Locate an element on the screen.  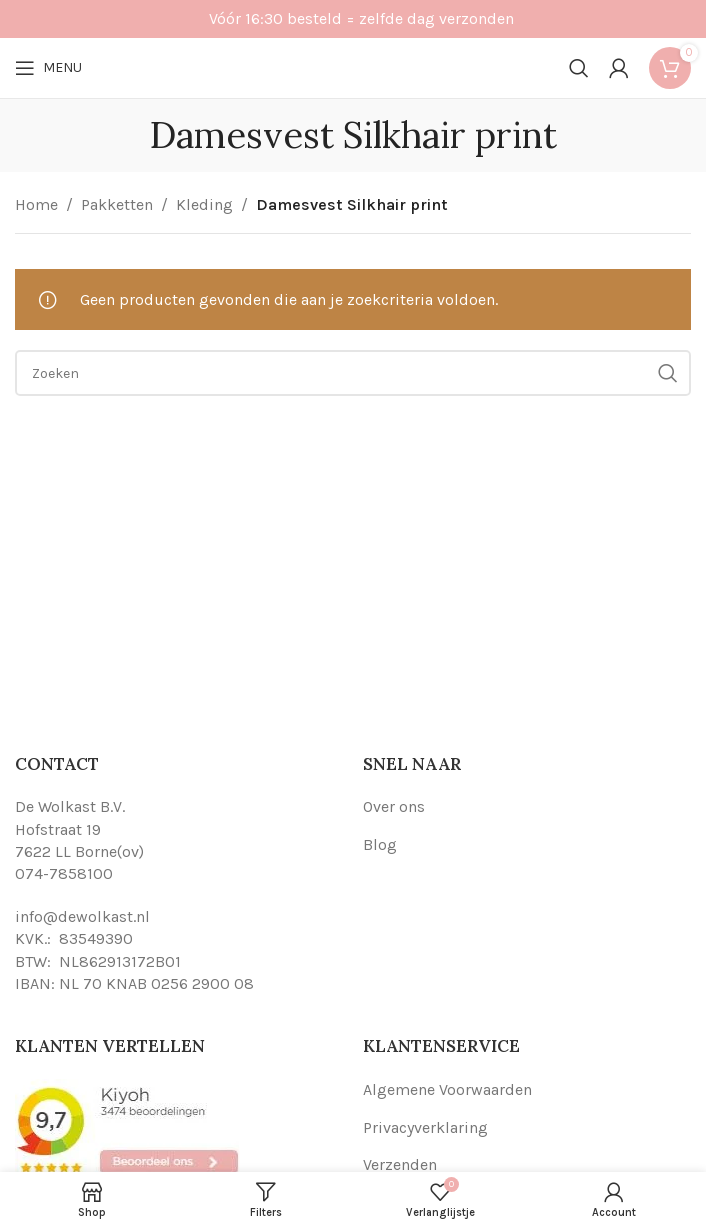
Home is located at coordinates (36, 204).